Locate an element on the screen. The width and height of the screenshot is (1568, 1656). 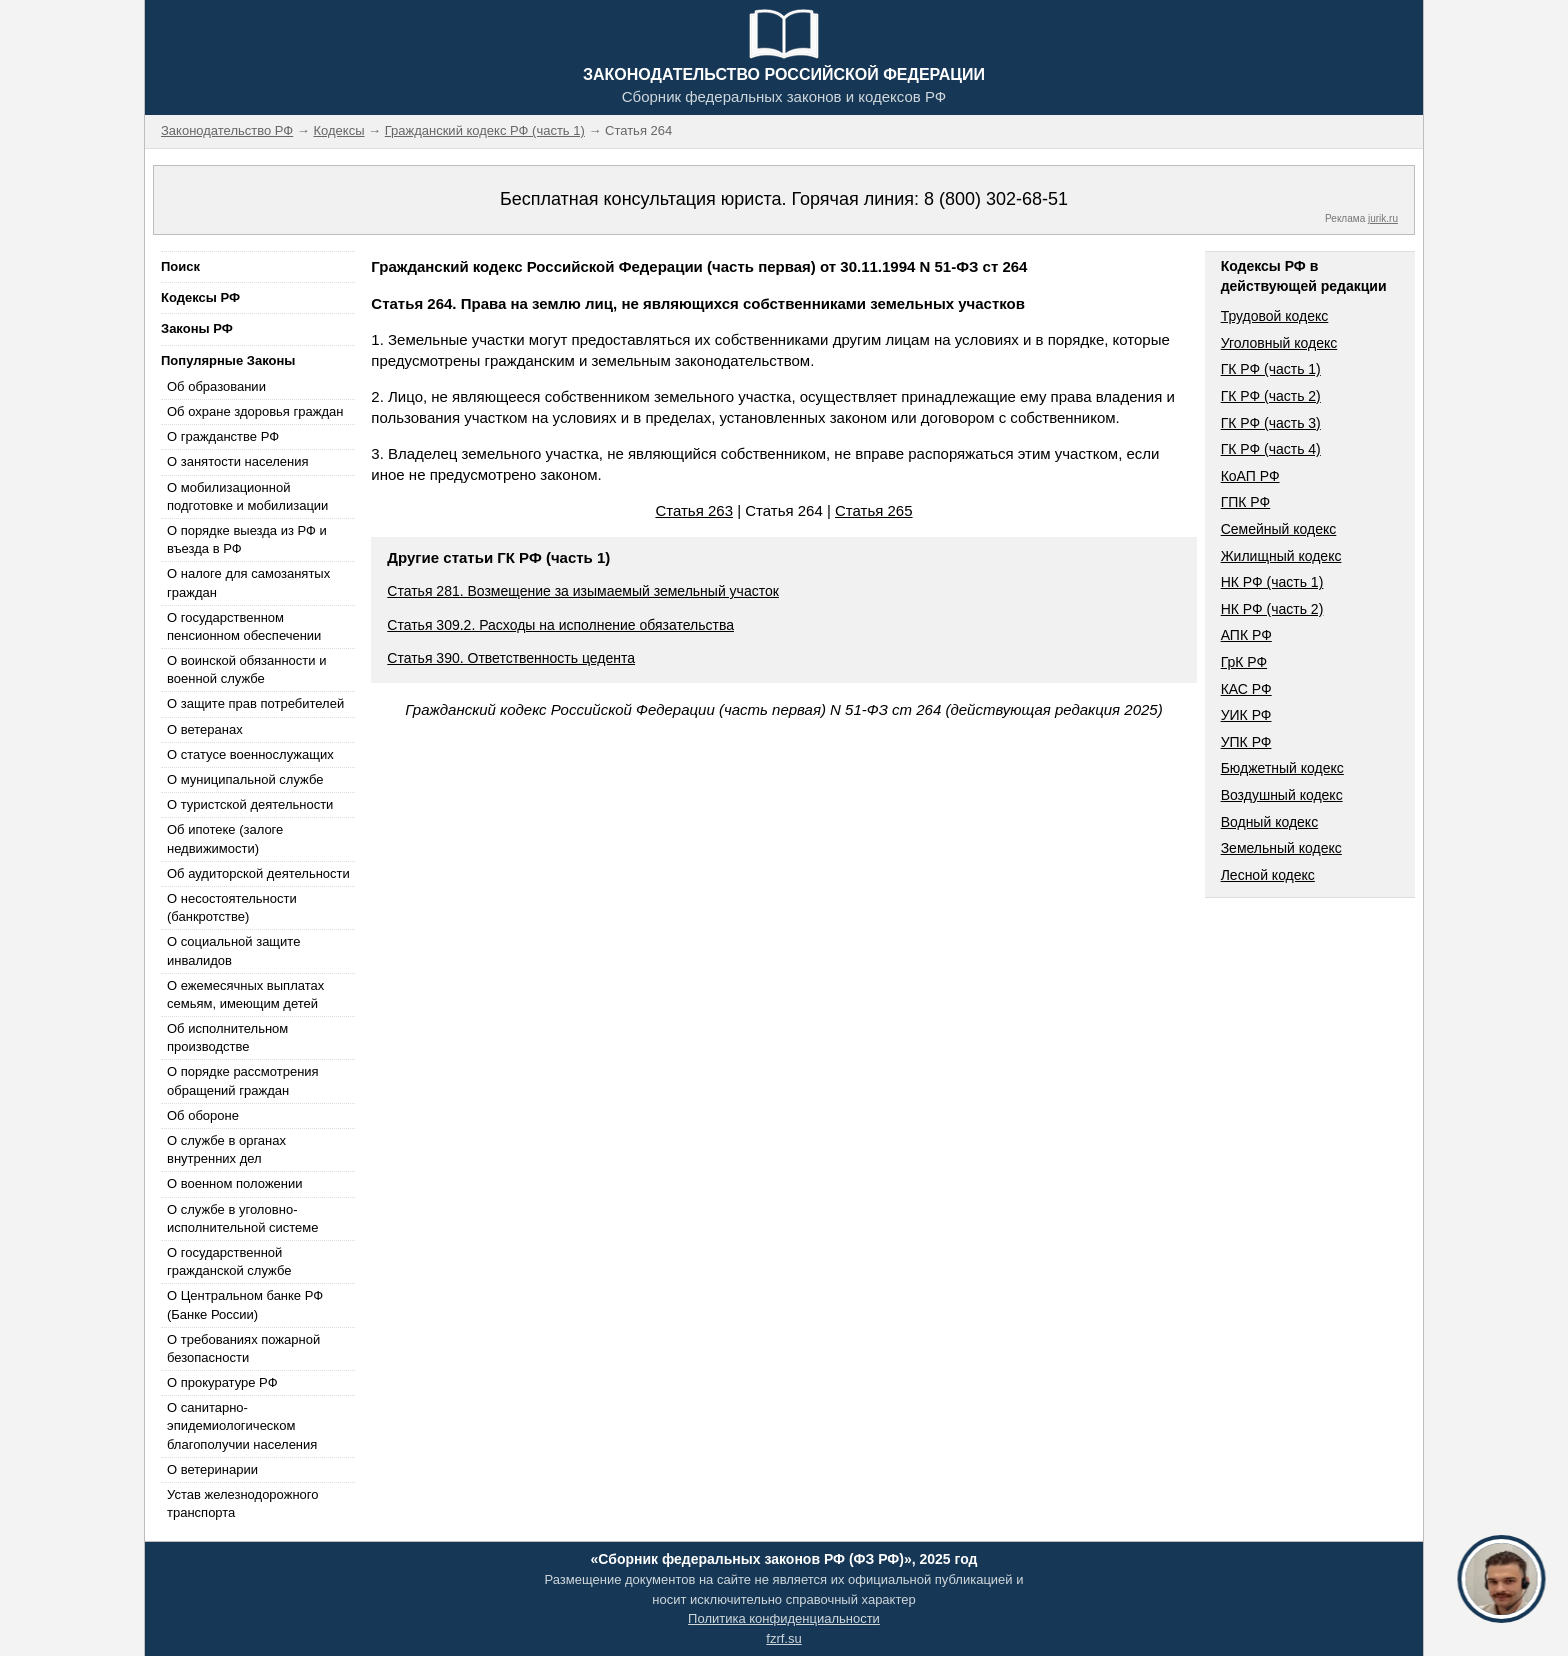
Об ипотеке (залоге недвижимости) is located at coordinates (225, 838).